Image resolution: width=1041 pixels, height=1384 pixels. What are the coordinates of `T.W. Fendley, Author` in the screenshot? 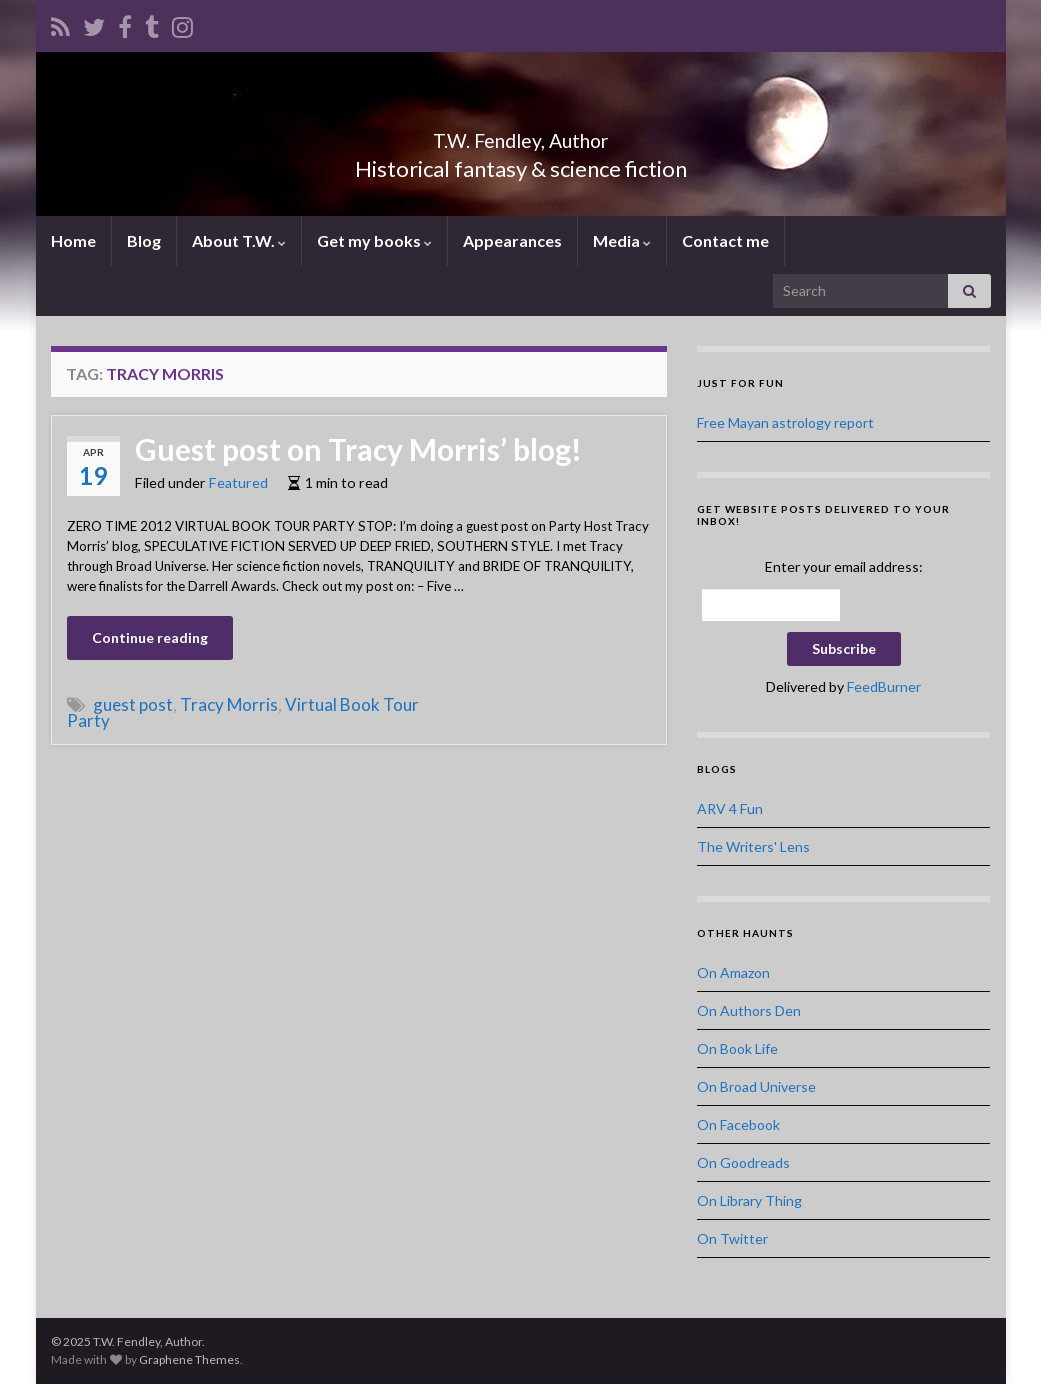 It's located at (520, 135).